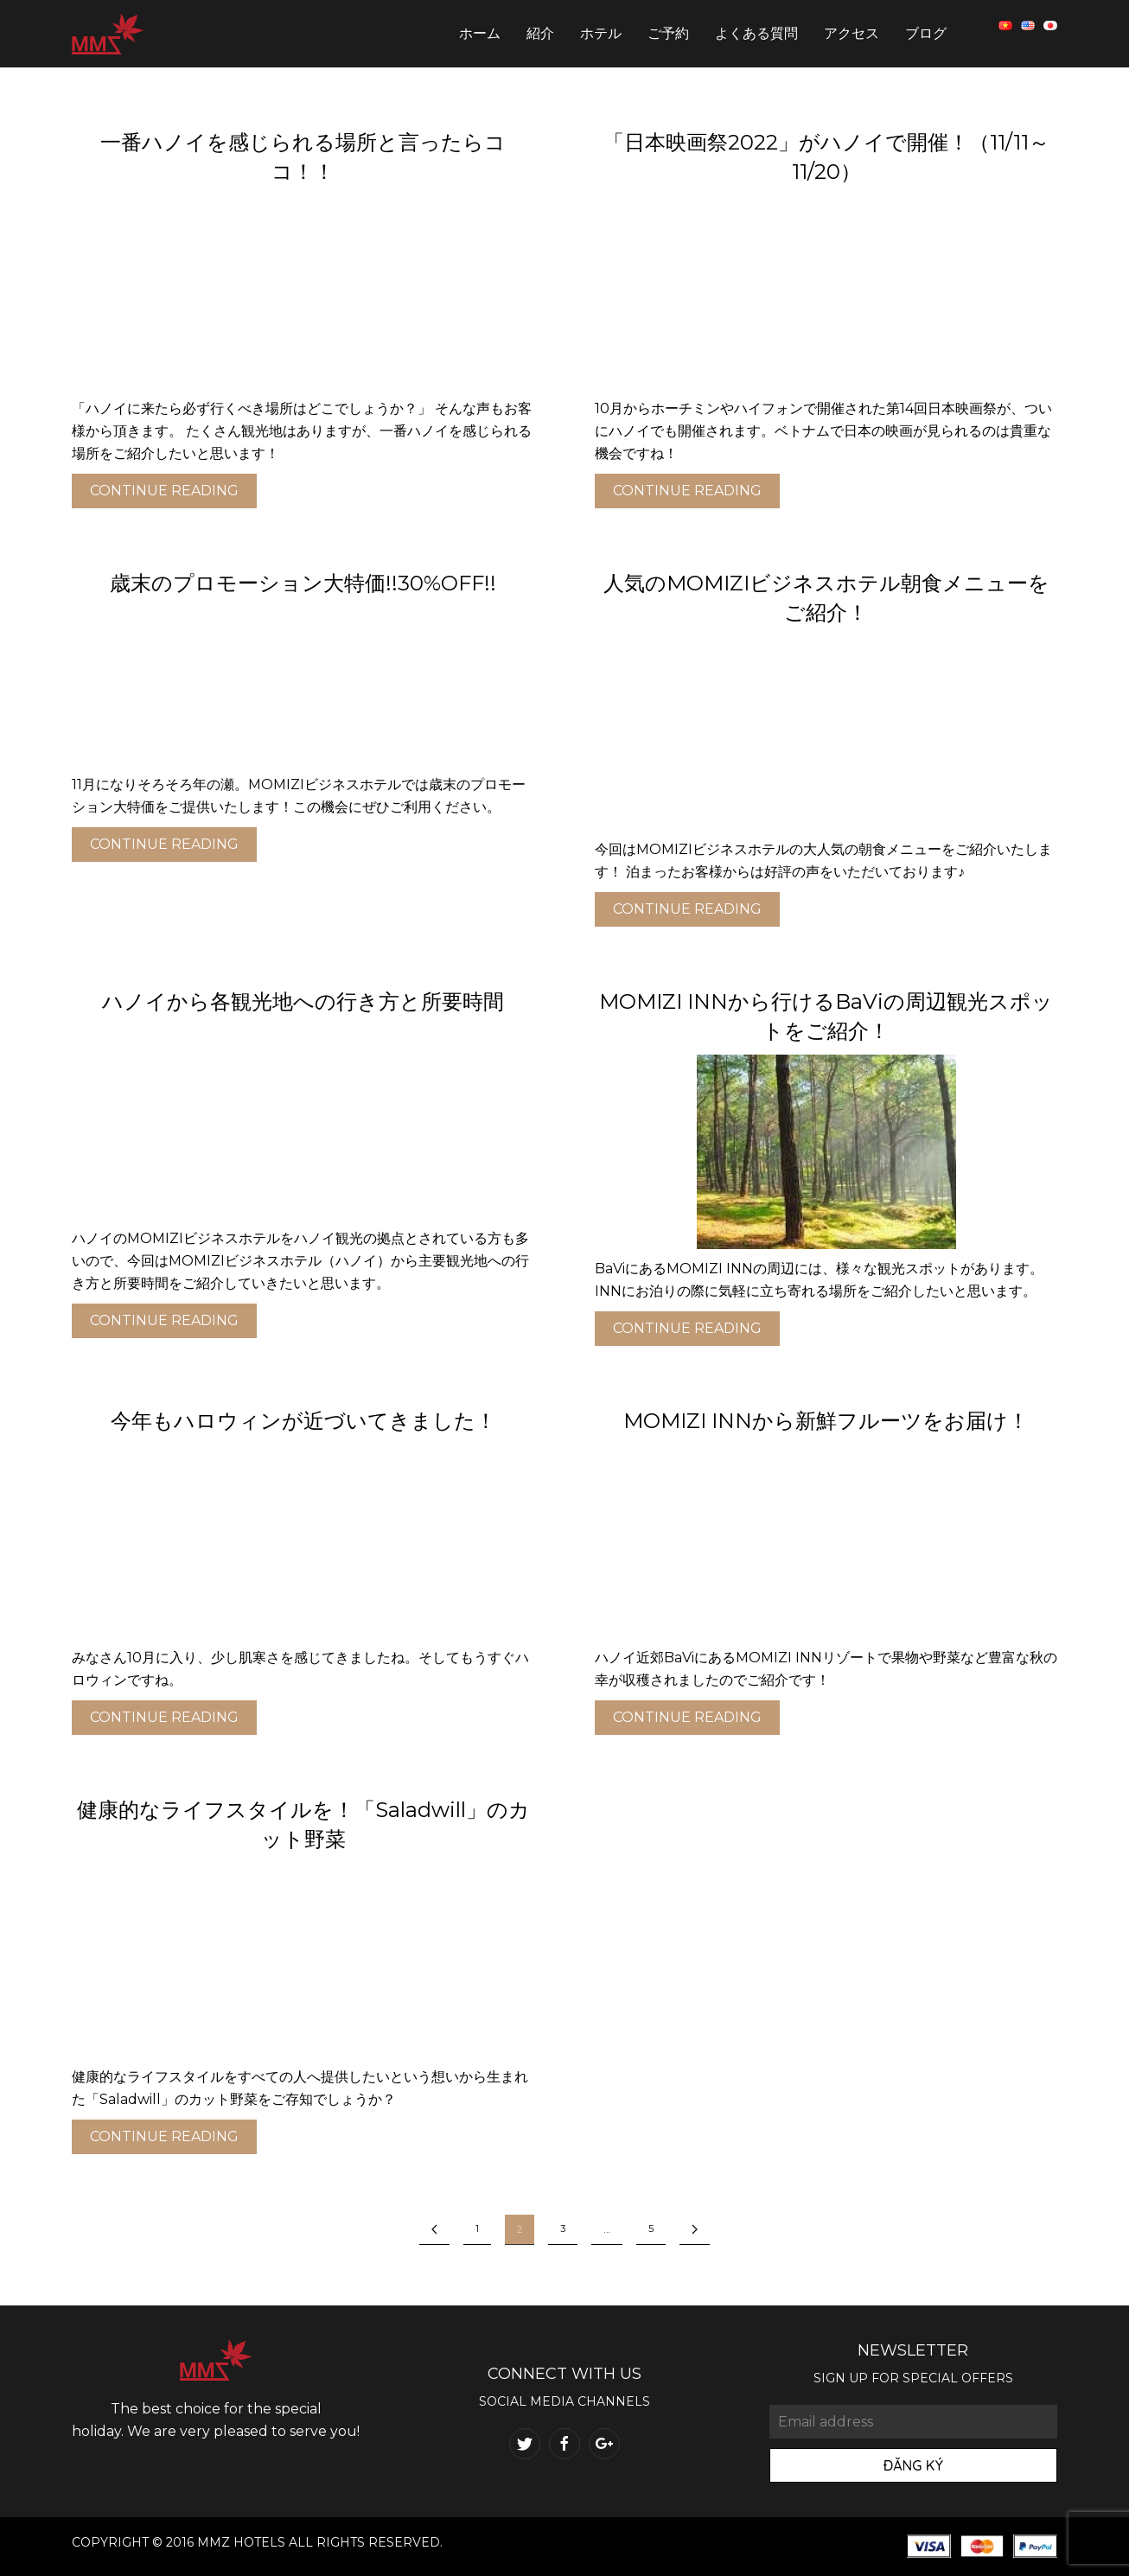  I want to click on ブログ, so click(926, 33).